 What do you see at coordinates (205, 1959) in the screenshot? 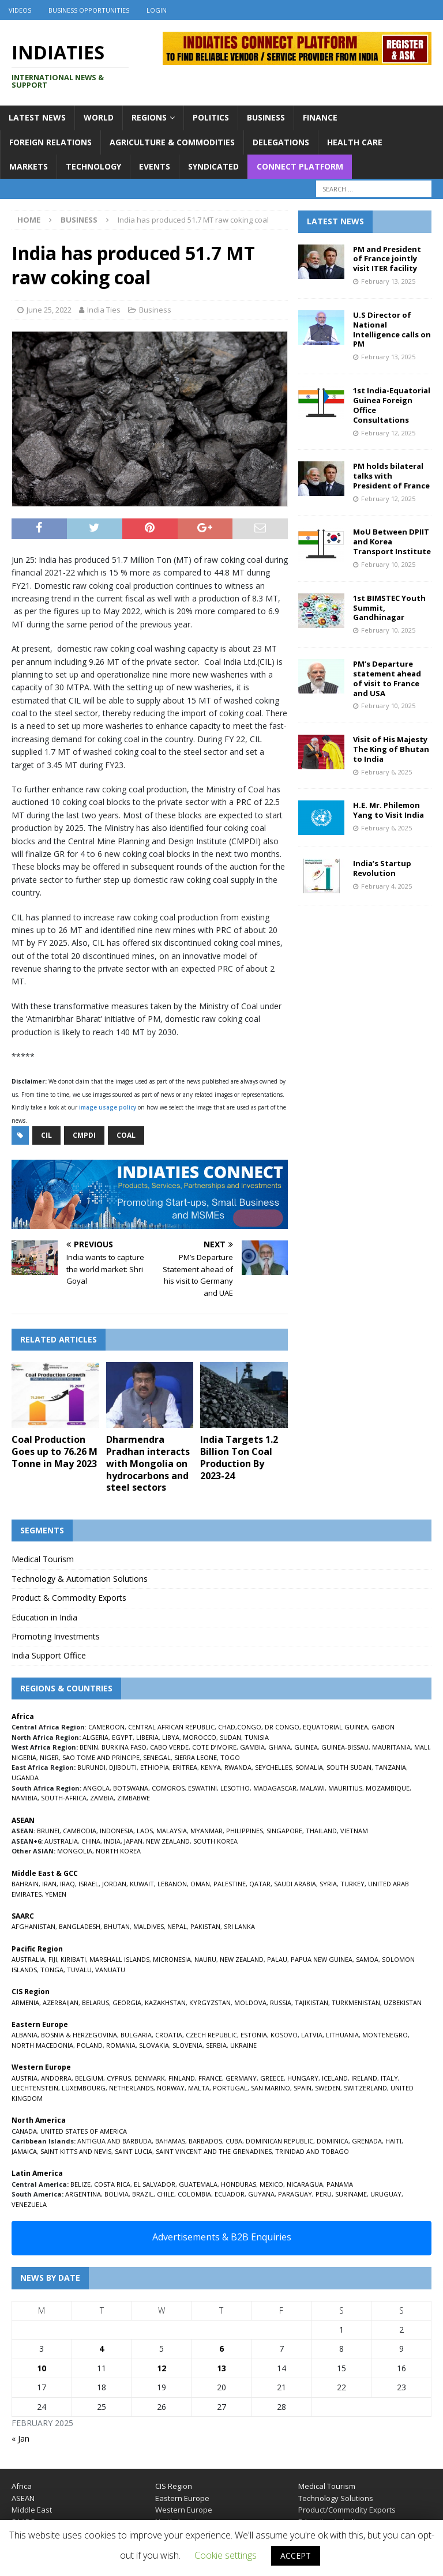
I see `NAURU` at bounding box center [205, 1959].